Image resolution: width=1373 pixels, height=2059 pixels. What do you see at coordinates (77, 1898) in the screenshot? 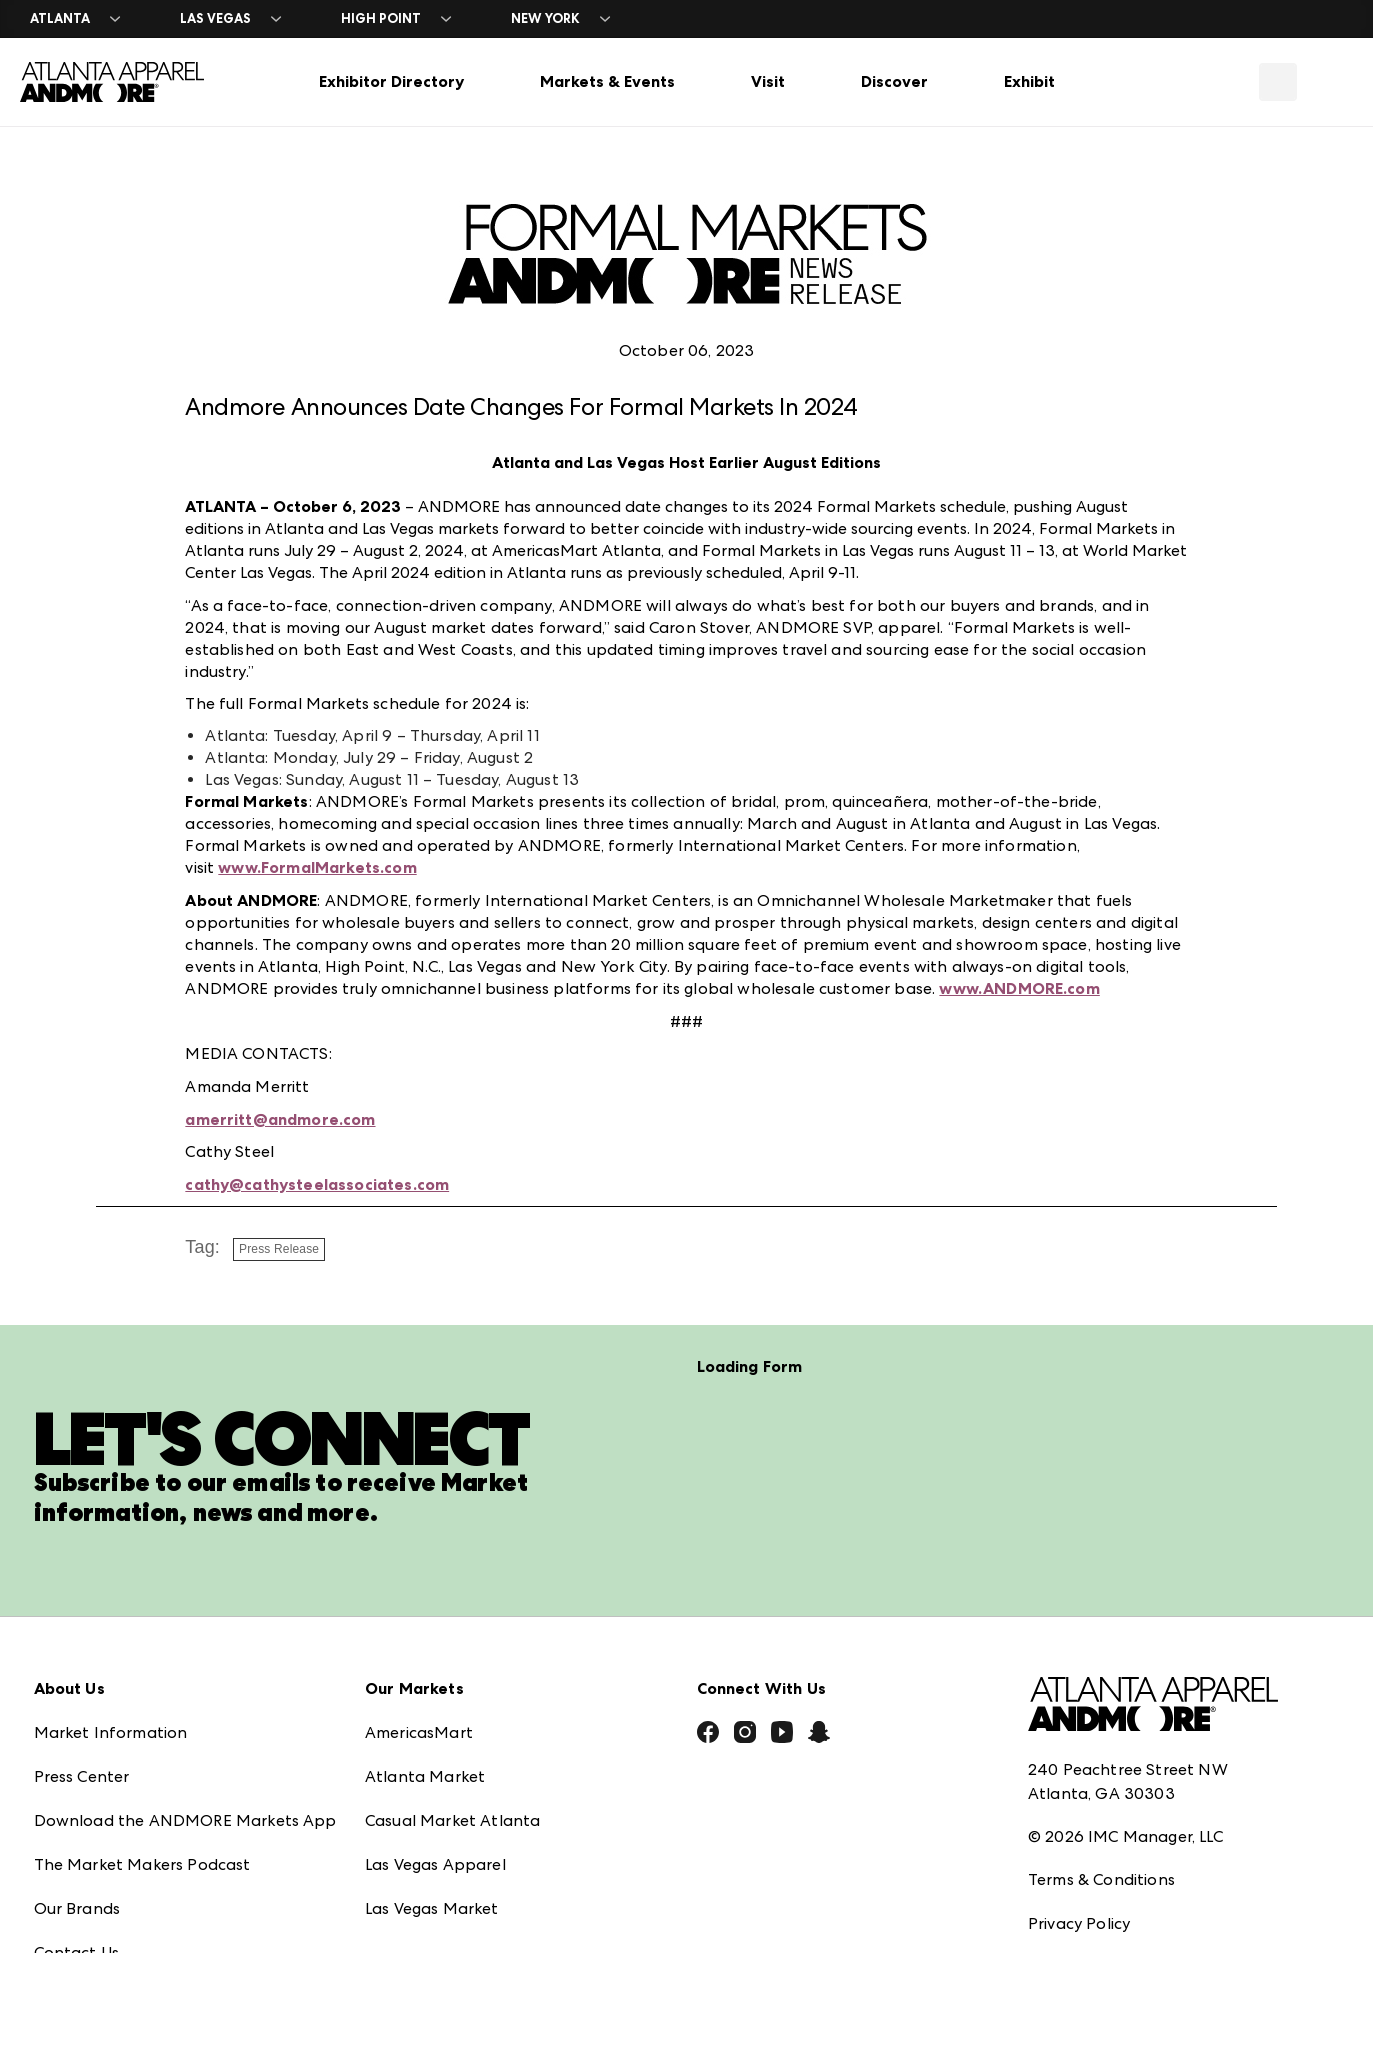
I see `Contact Us` at bounding box center [77, 1898].